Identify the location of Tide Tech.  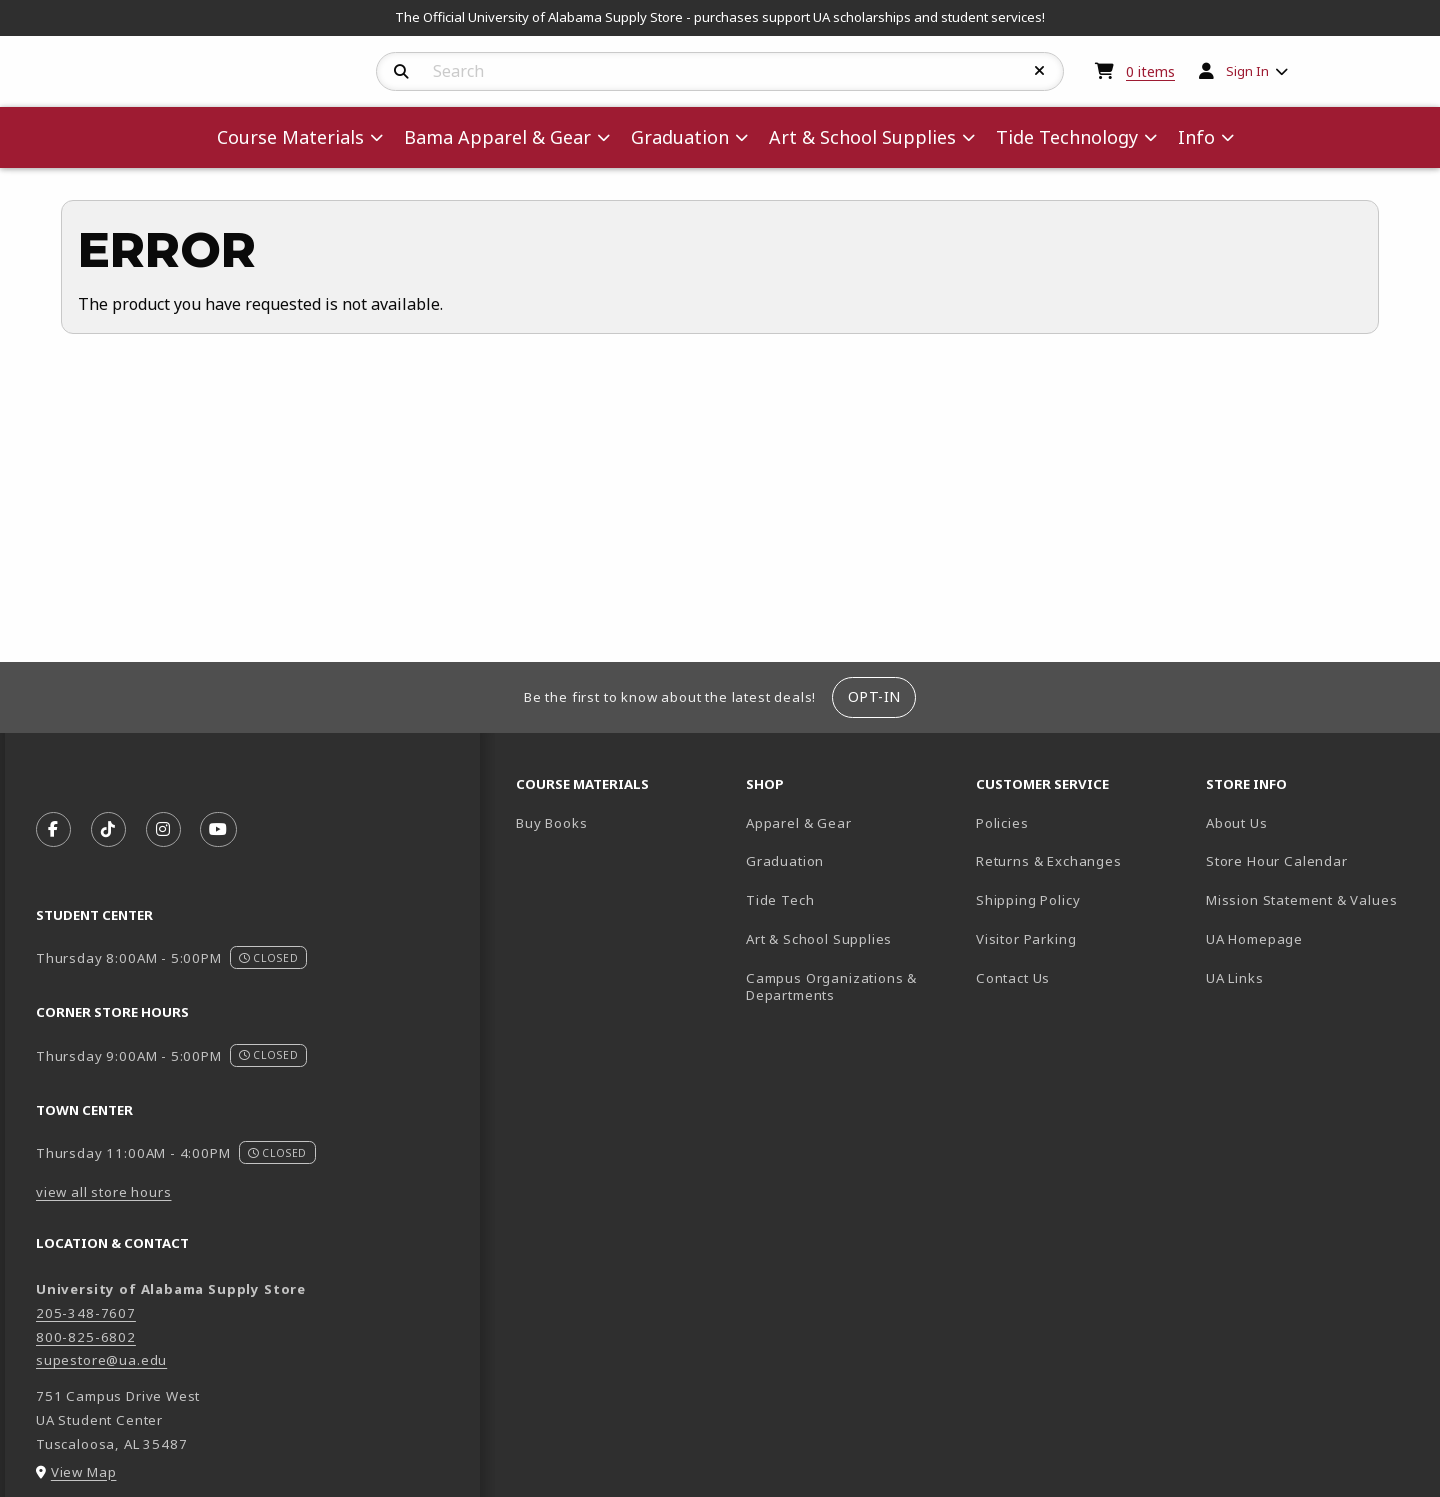
(780, 900).